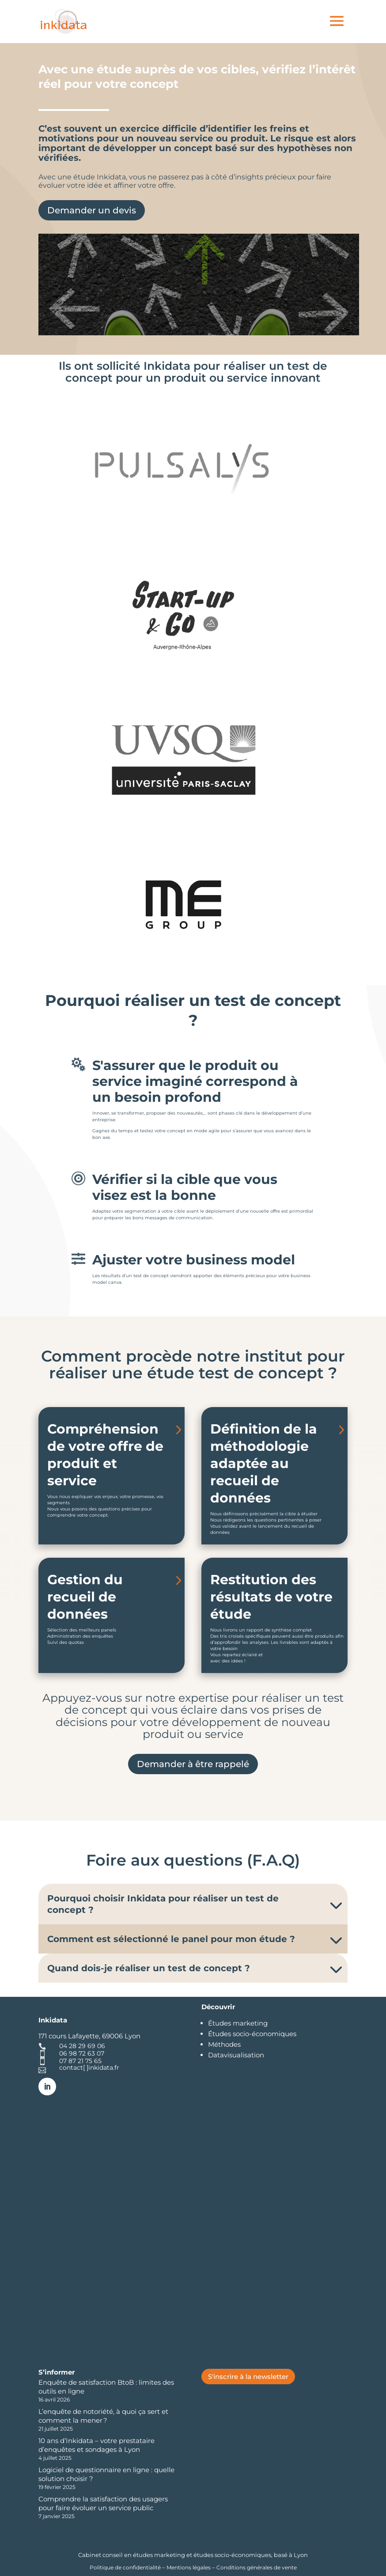 This screenshot has width=386, height=2576. Describe the element at coordinates (238, 2023) in the screenshot. I see `Études marketing` at that location.